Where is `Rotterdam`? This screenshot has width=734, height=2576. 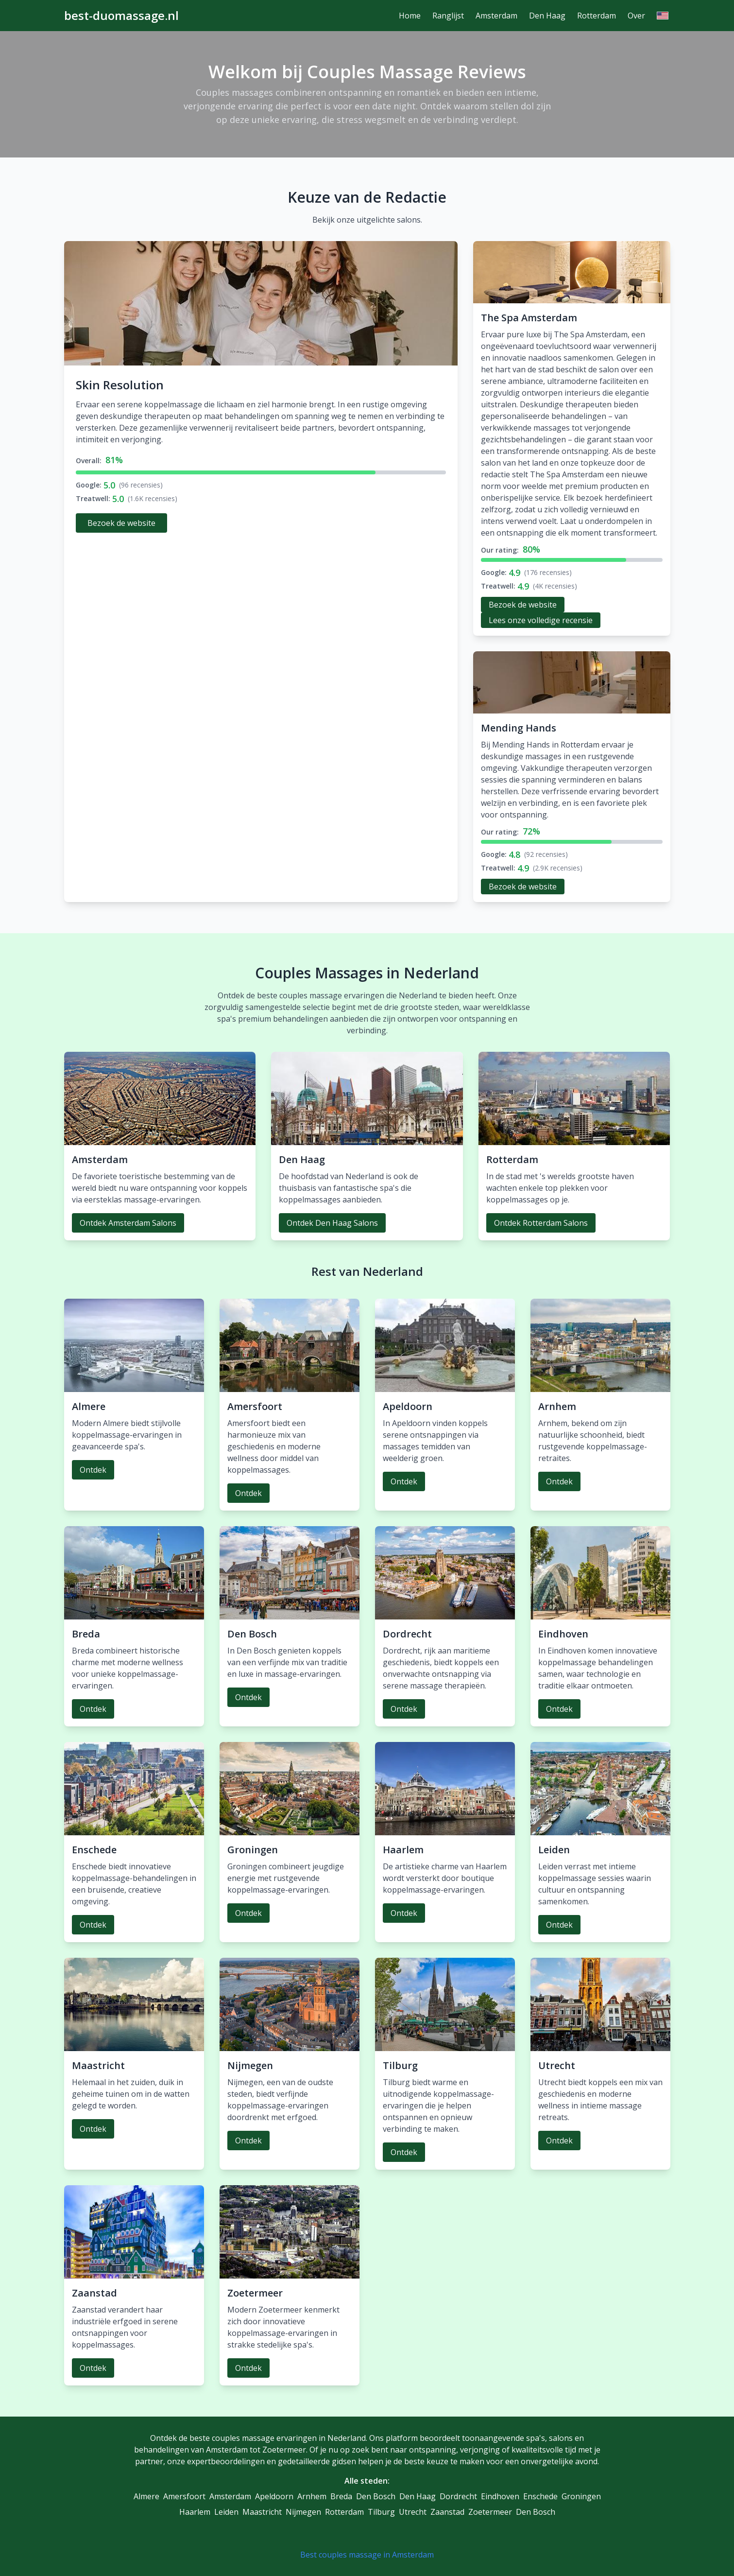
Rotterdam is located at coordinates (596, 15).